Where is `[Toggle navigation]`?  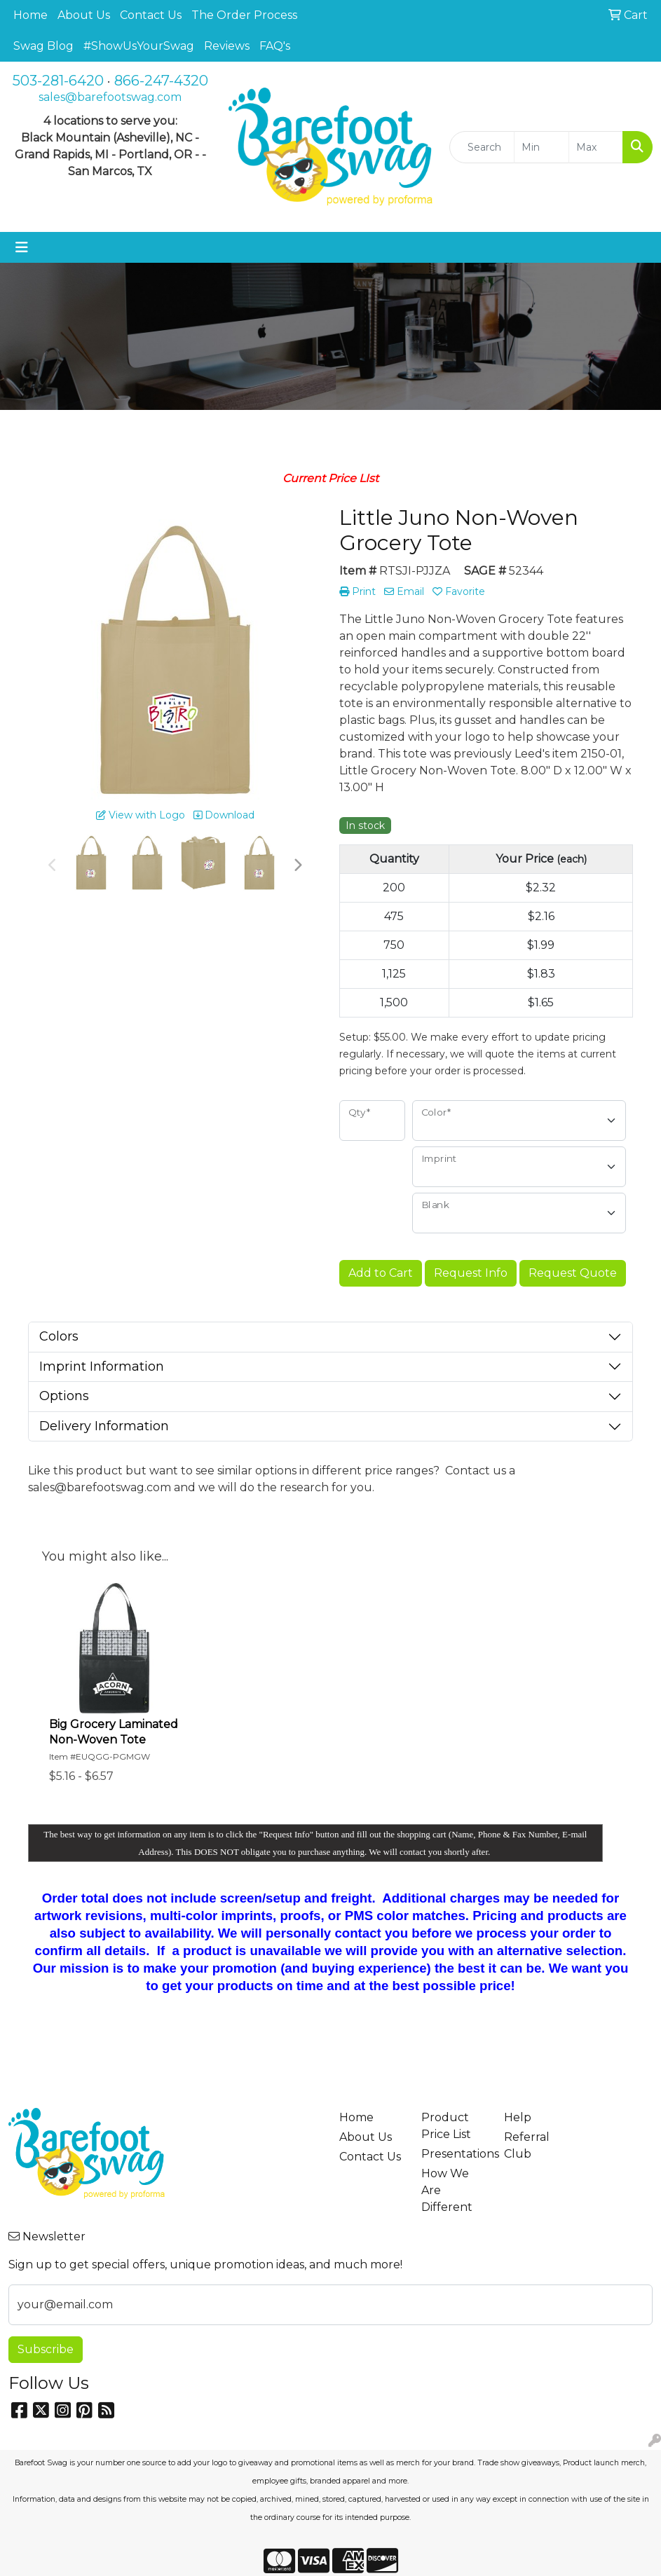
[Toggle navigation] is located at coordinates (21, 247).